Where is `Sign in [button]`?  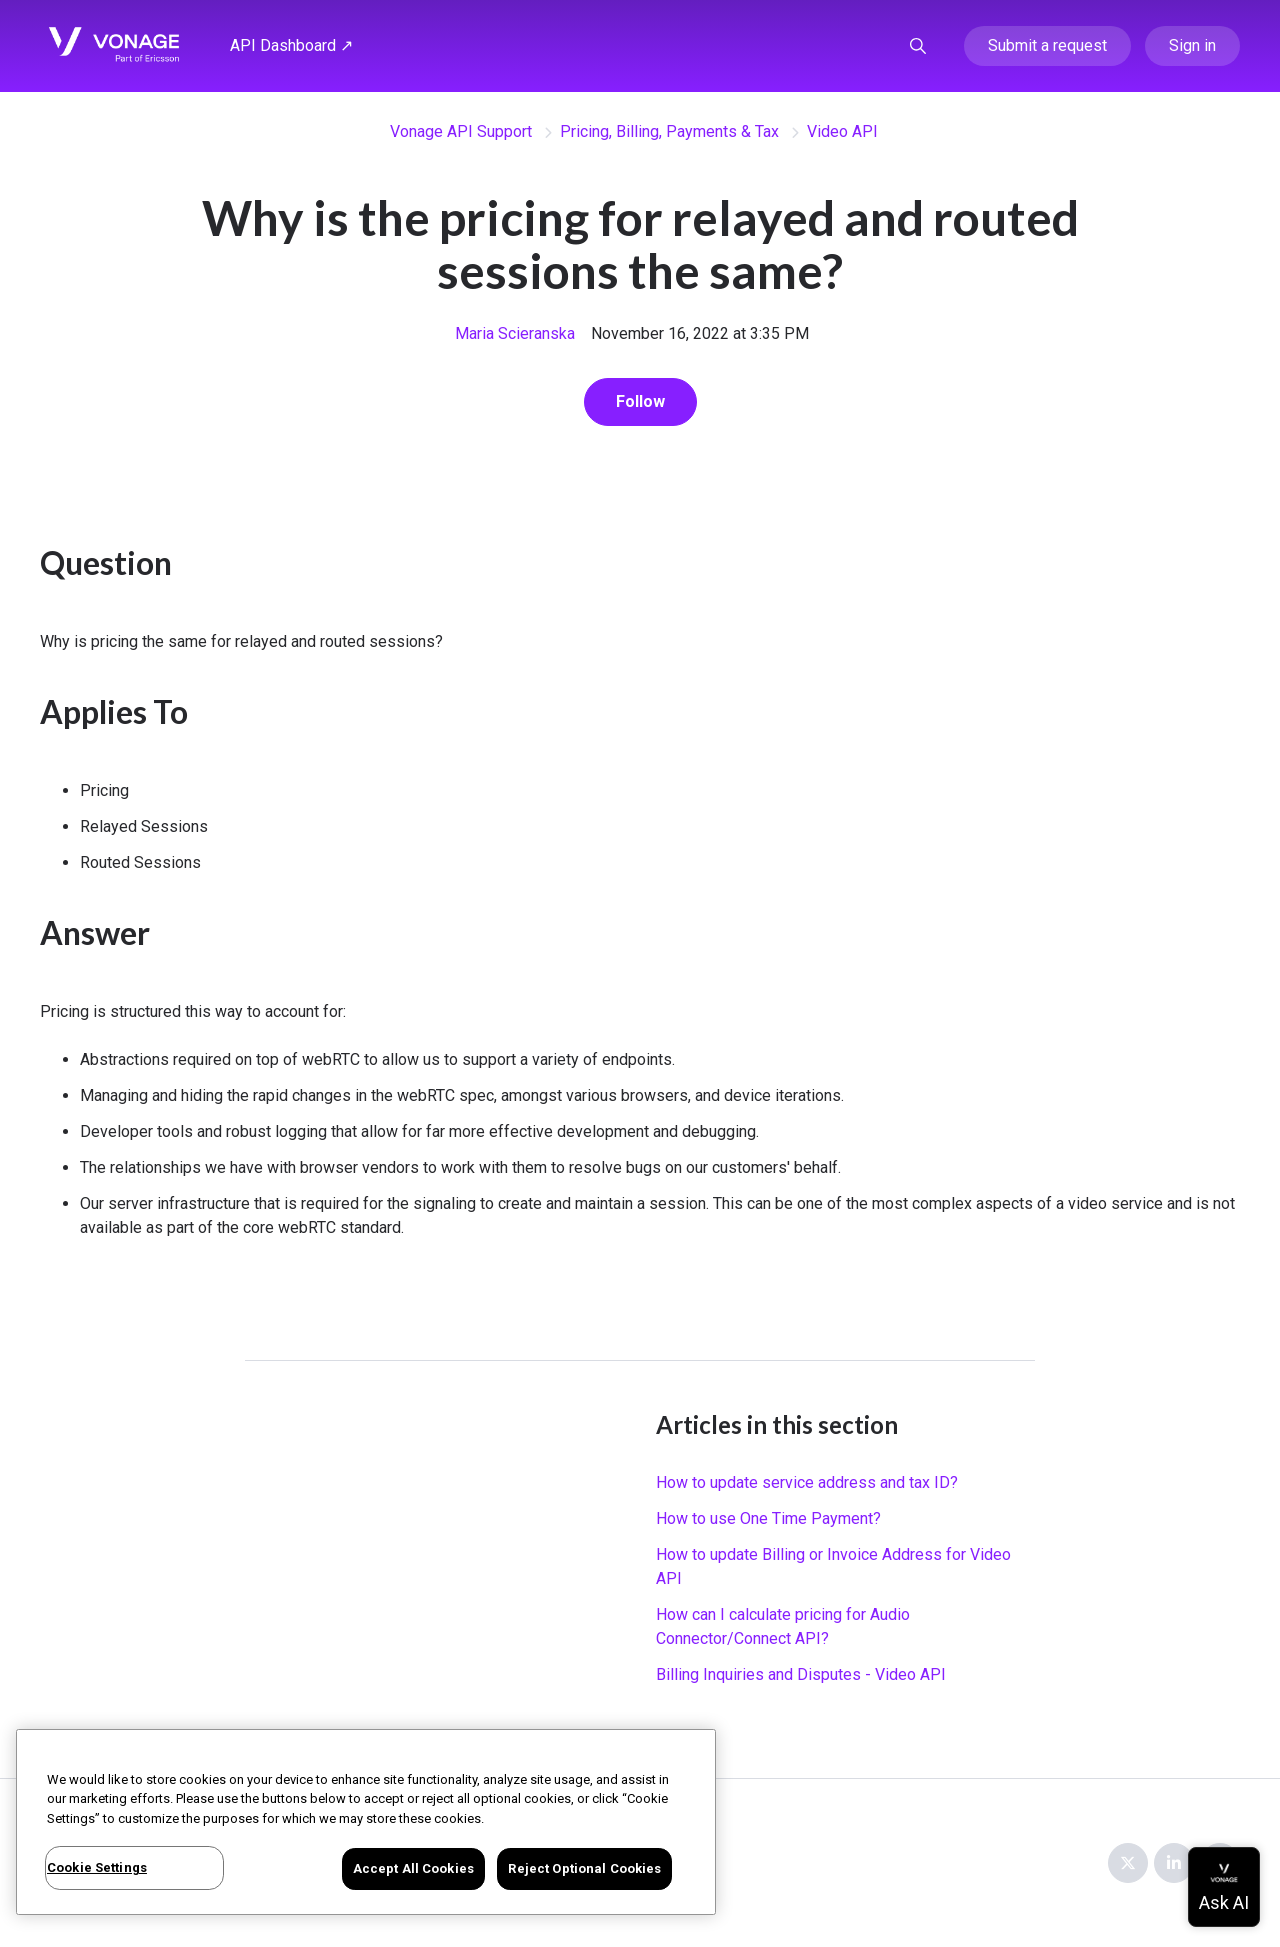 Sign in [button] is located at coordinates (1192, 45).